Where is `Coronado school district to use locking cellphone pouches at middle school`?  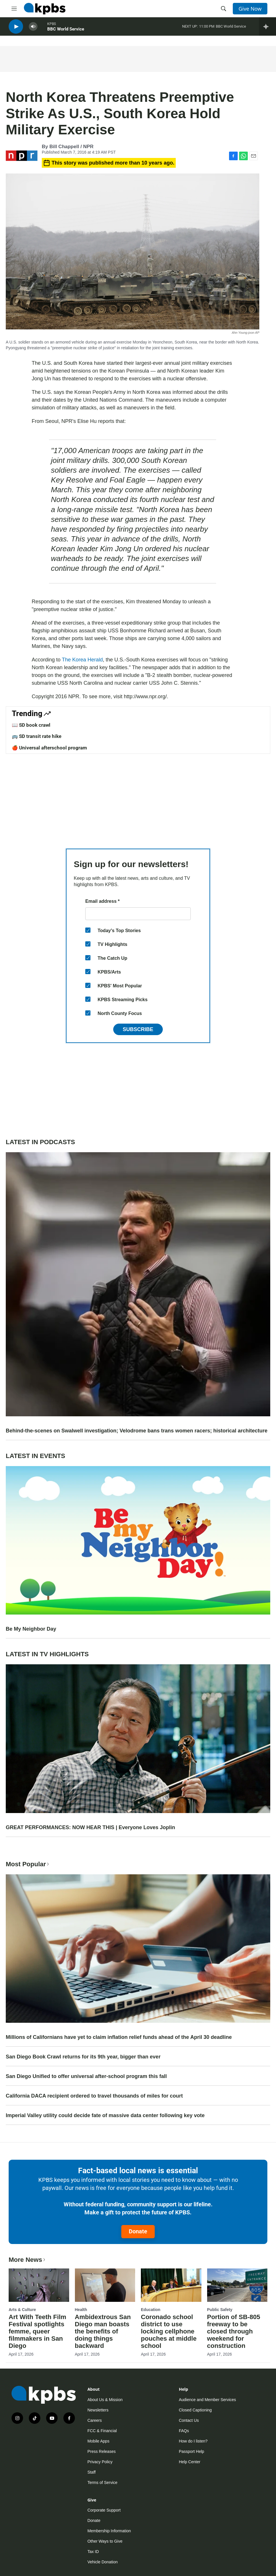
Coronado school district to use locking cellphone pouches at middle school is located at coordinates (168, 2331).